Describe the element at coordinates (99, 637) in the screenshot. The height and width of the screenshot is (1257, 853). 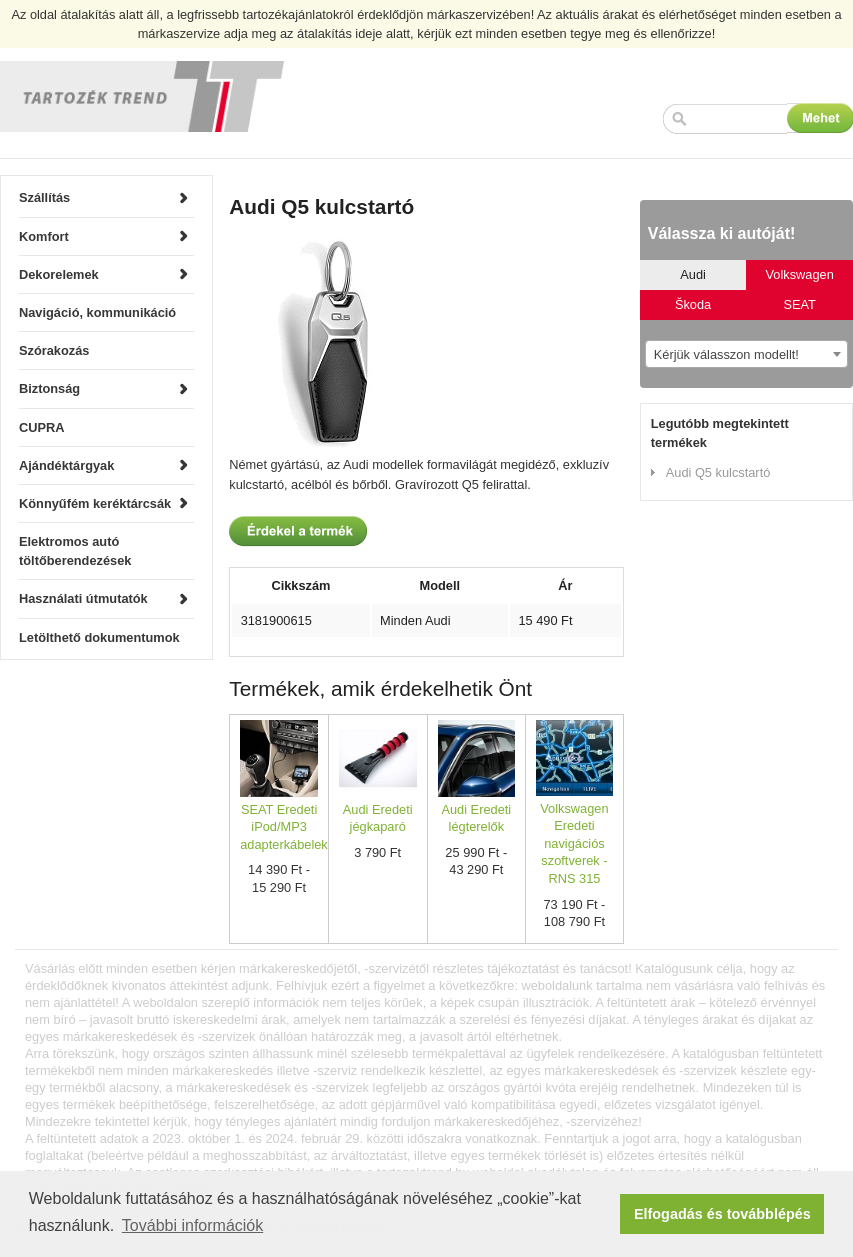
I see `Letölthető dokumentumok` at that location.